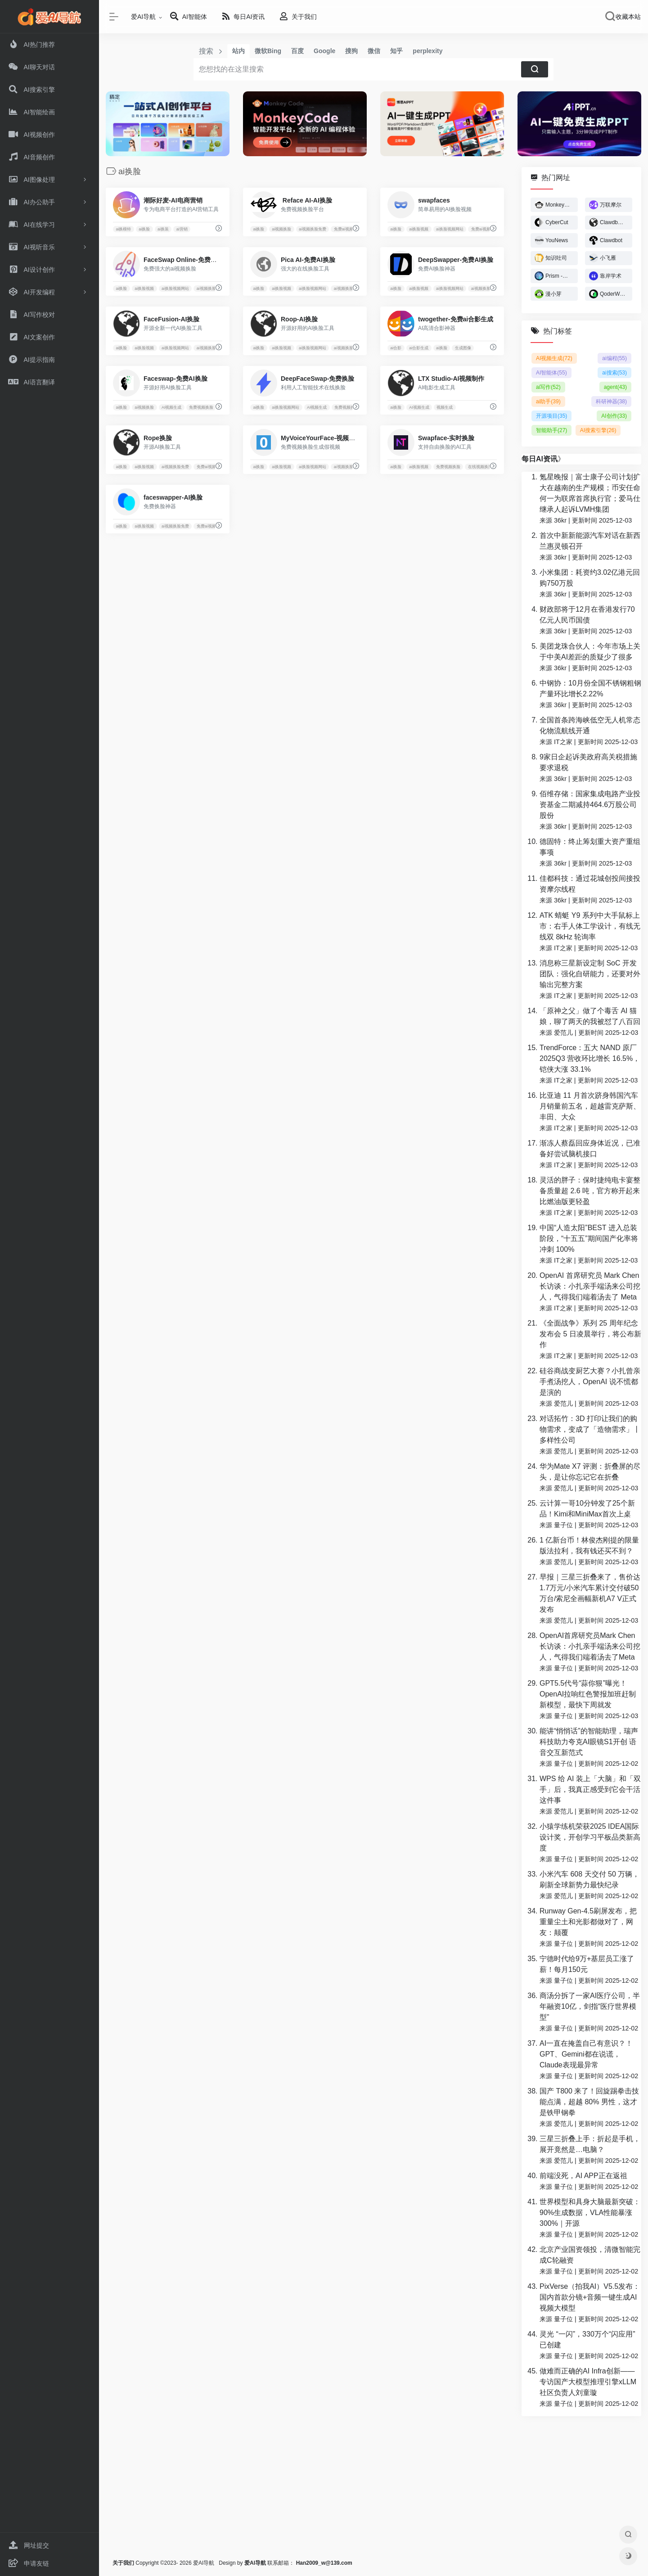 This screenshot has width=648, height=2576. Describe the element at coordinates (551, 373) in the screenshot. I see `AI智能体` at that location.